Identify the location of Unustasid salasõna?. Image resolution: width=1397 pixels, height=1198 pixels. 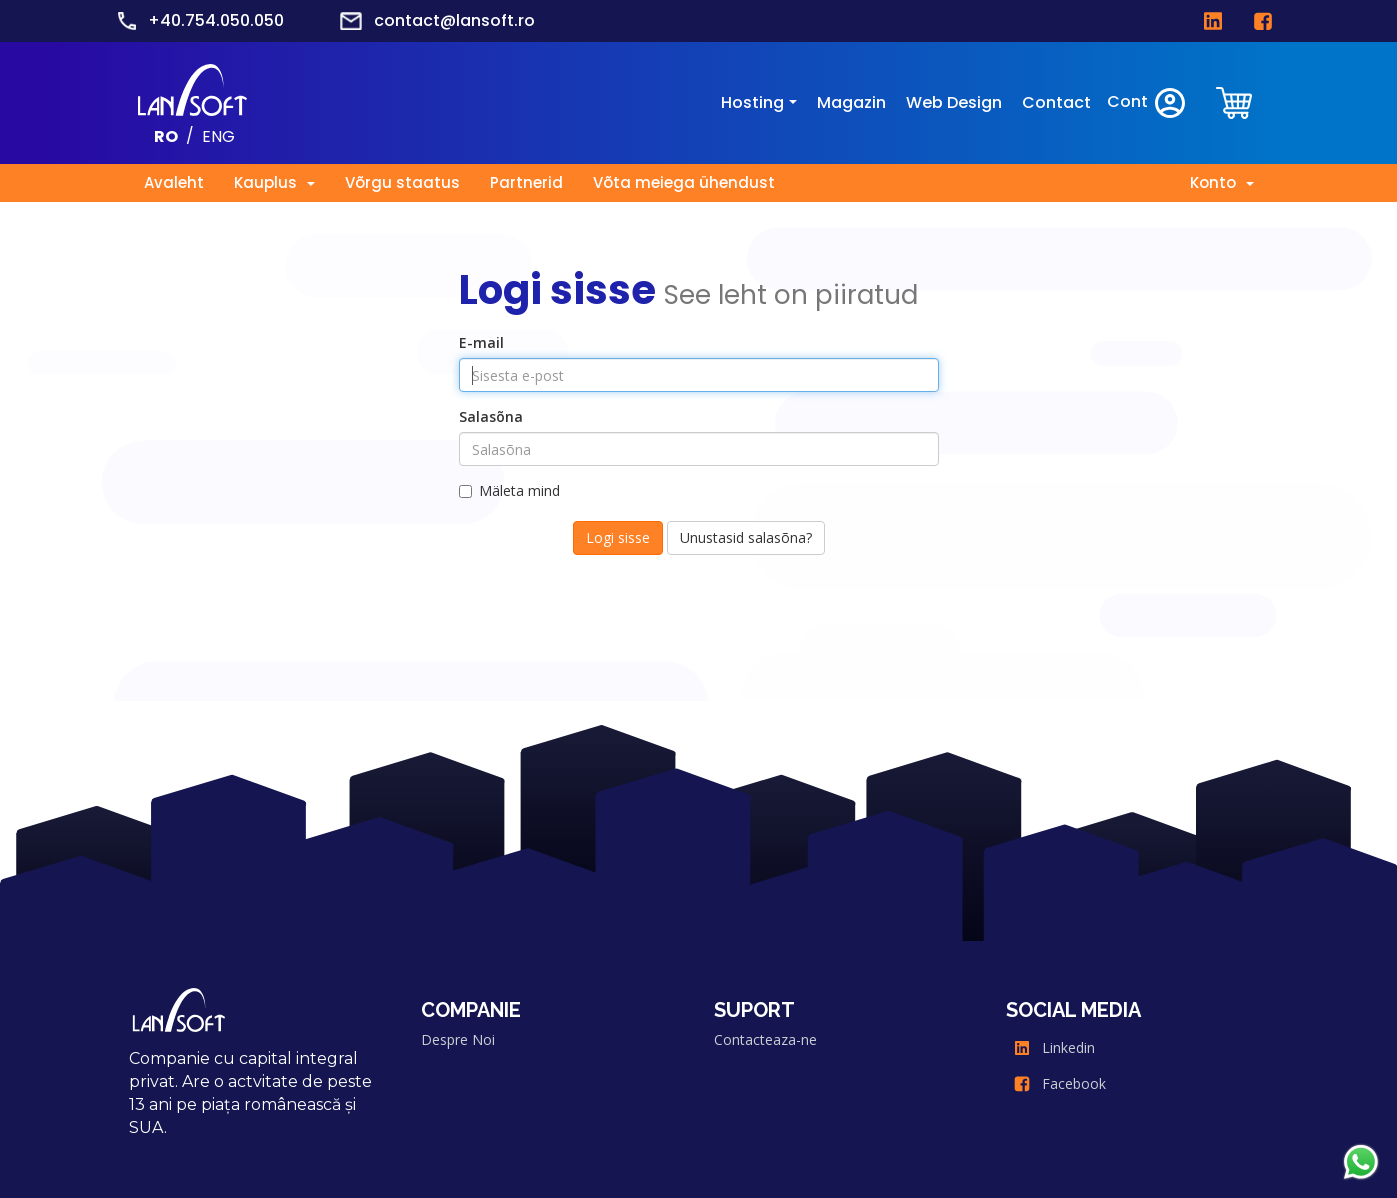
(746, 537).